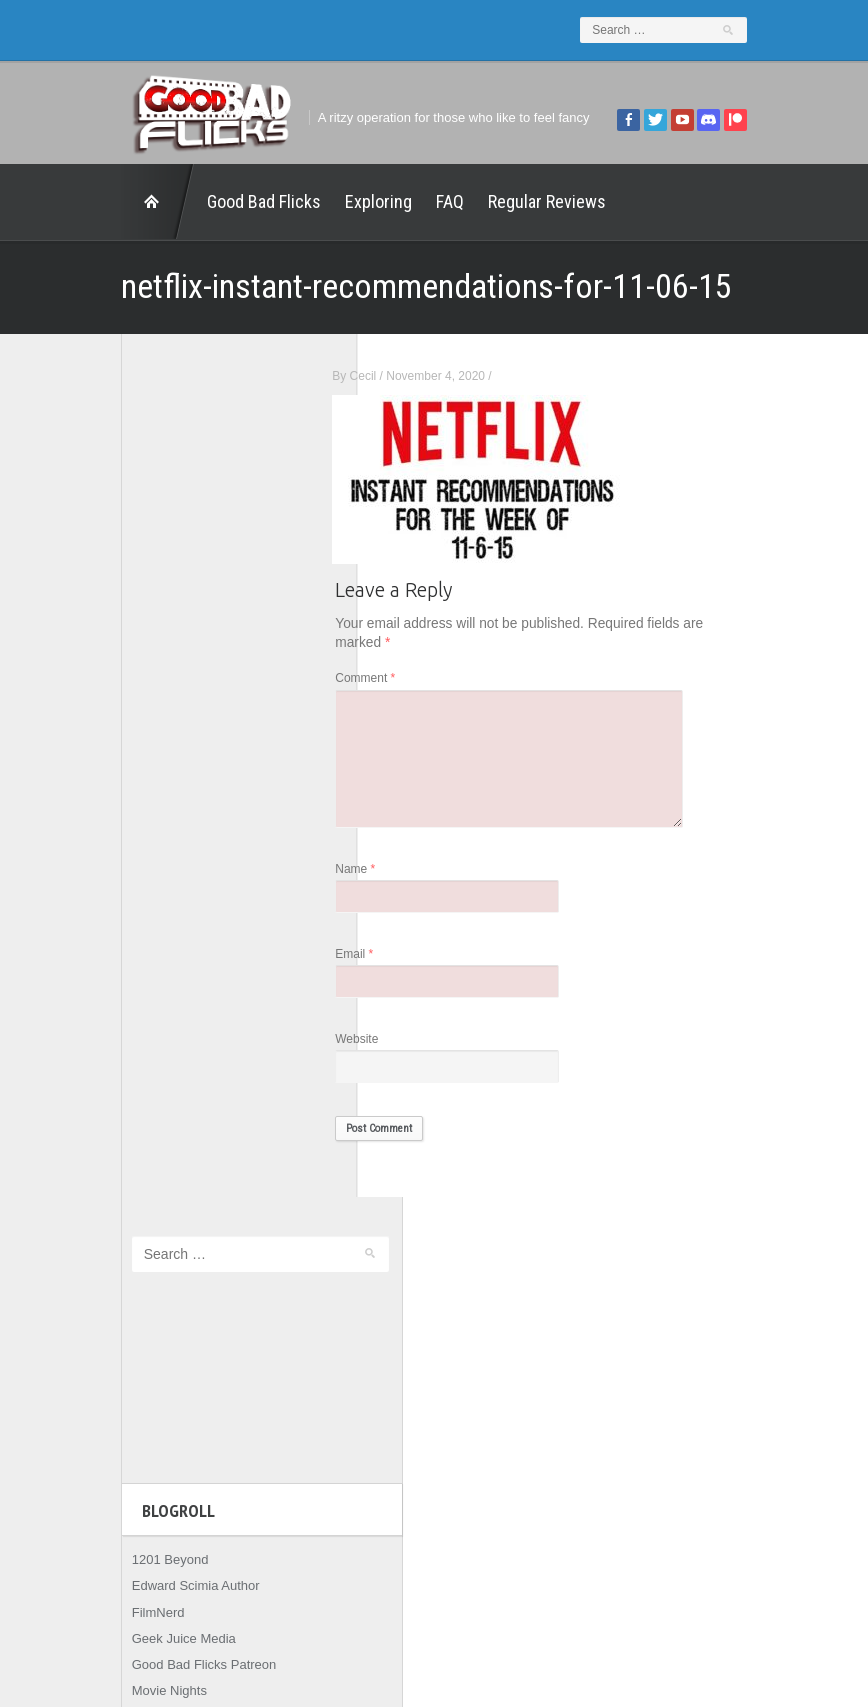 The height and width of the screenshot is (1707, 868). I want to click on The Movie Rad, so click(127, 931).